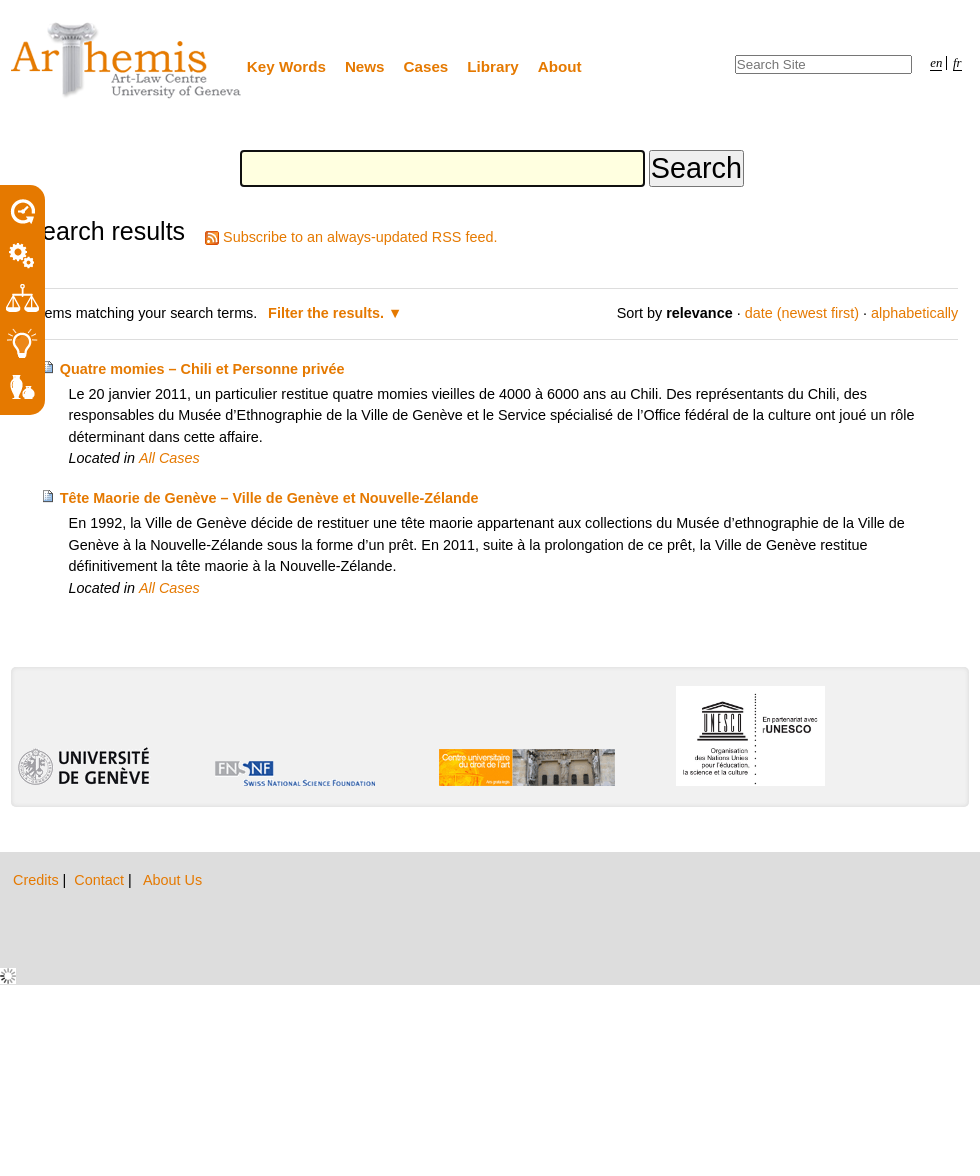 The width and height of the screenshot is (980, 1176). I want to click on Tête Maorie de Genève – Ville de Genève et Nouvelle-Zélande, so click(269, 498).